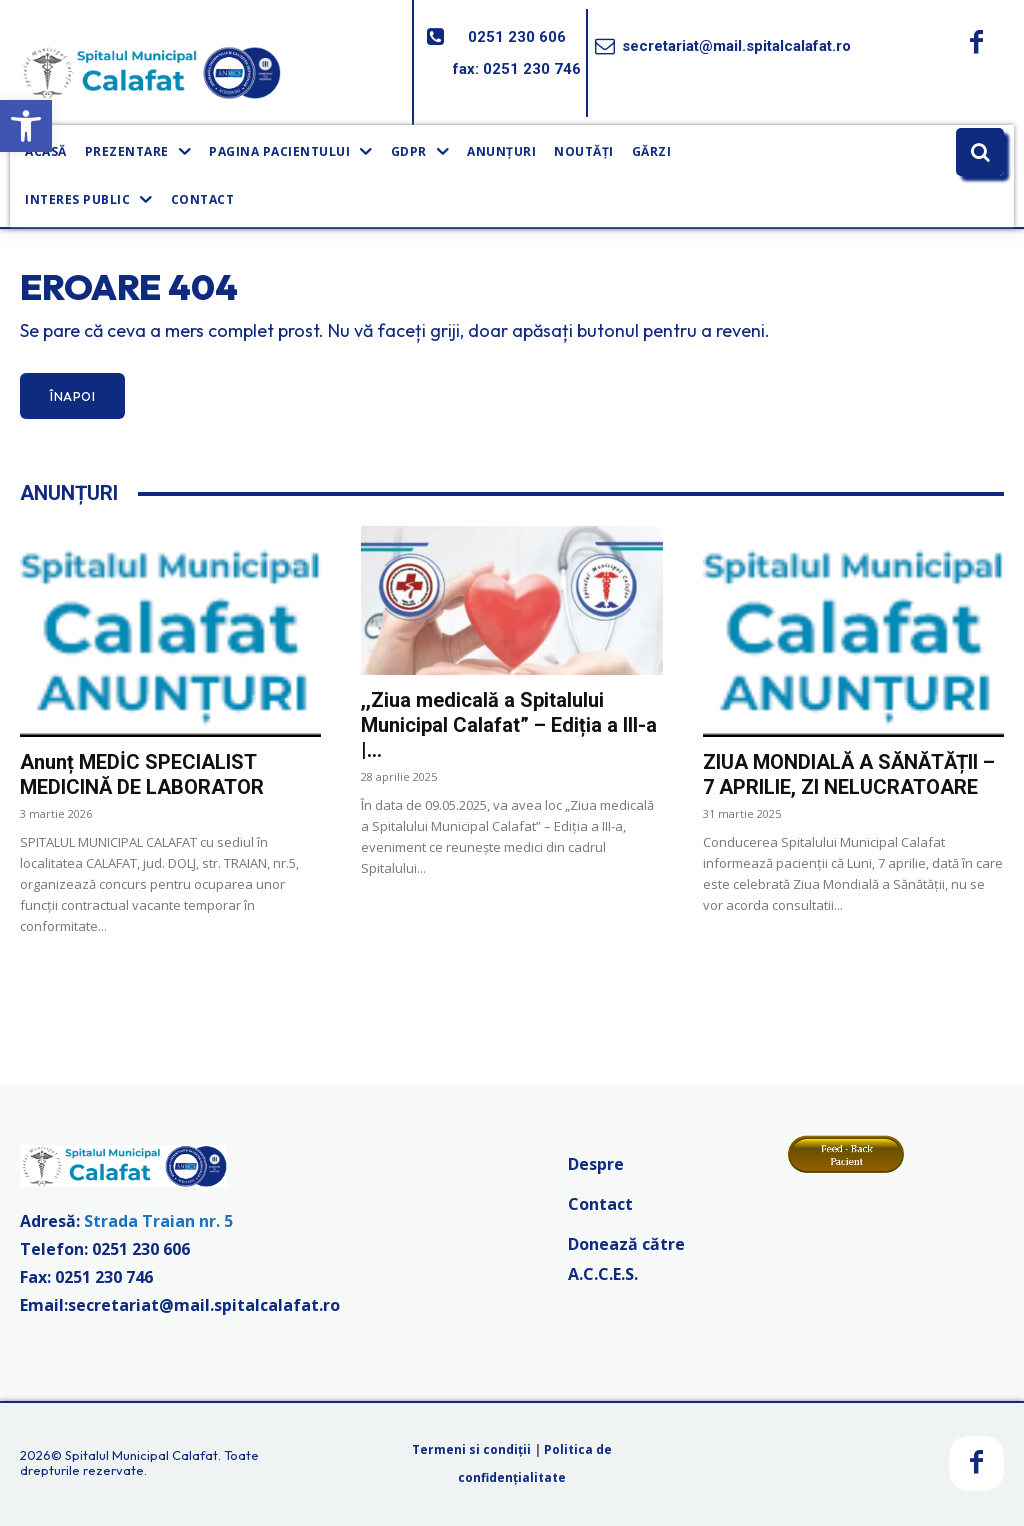  I want to click on 0251 230 606, so click(517, 37).